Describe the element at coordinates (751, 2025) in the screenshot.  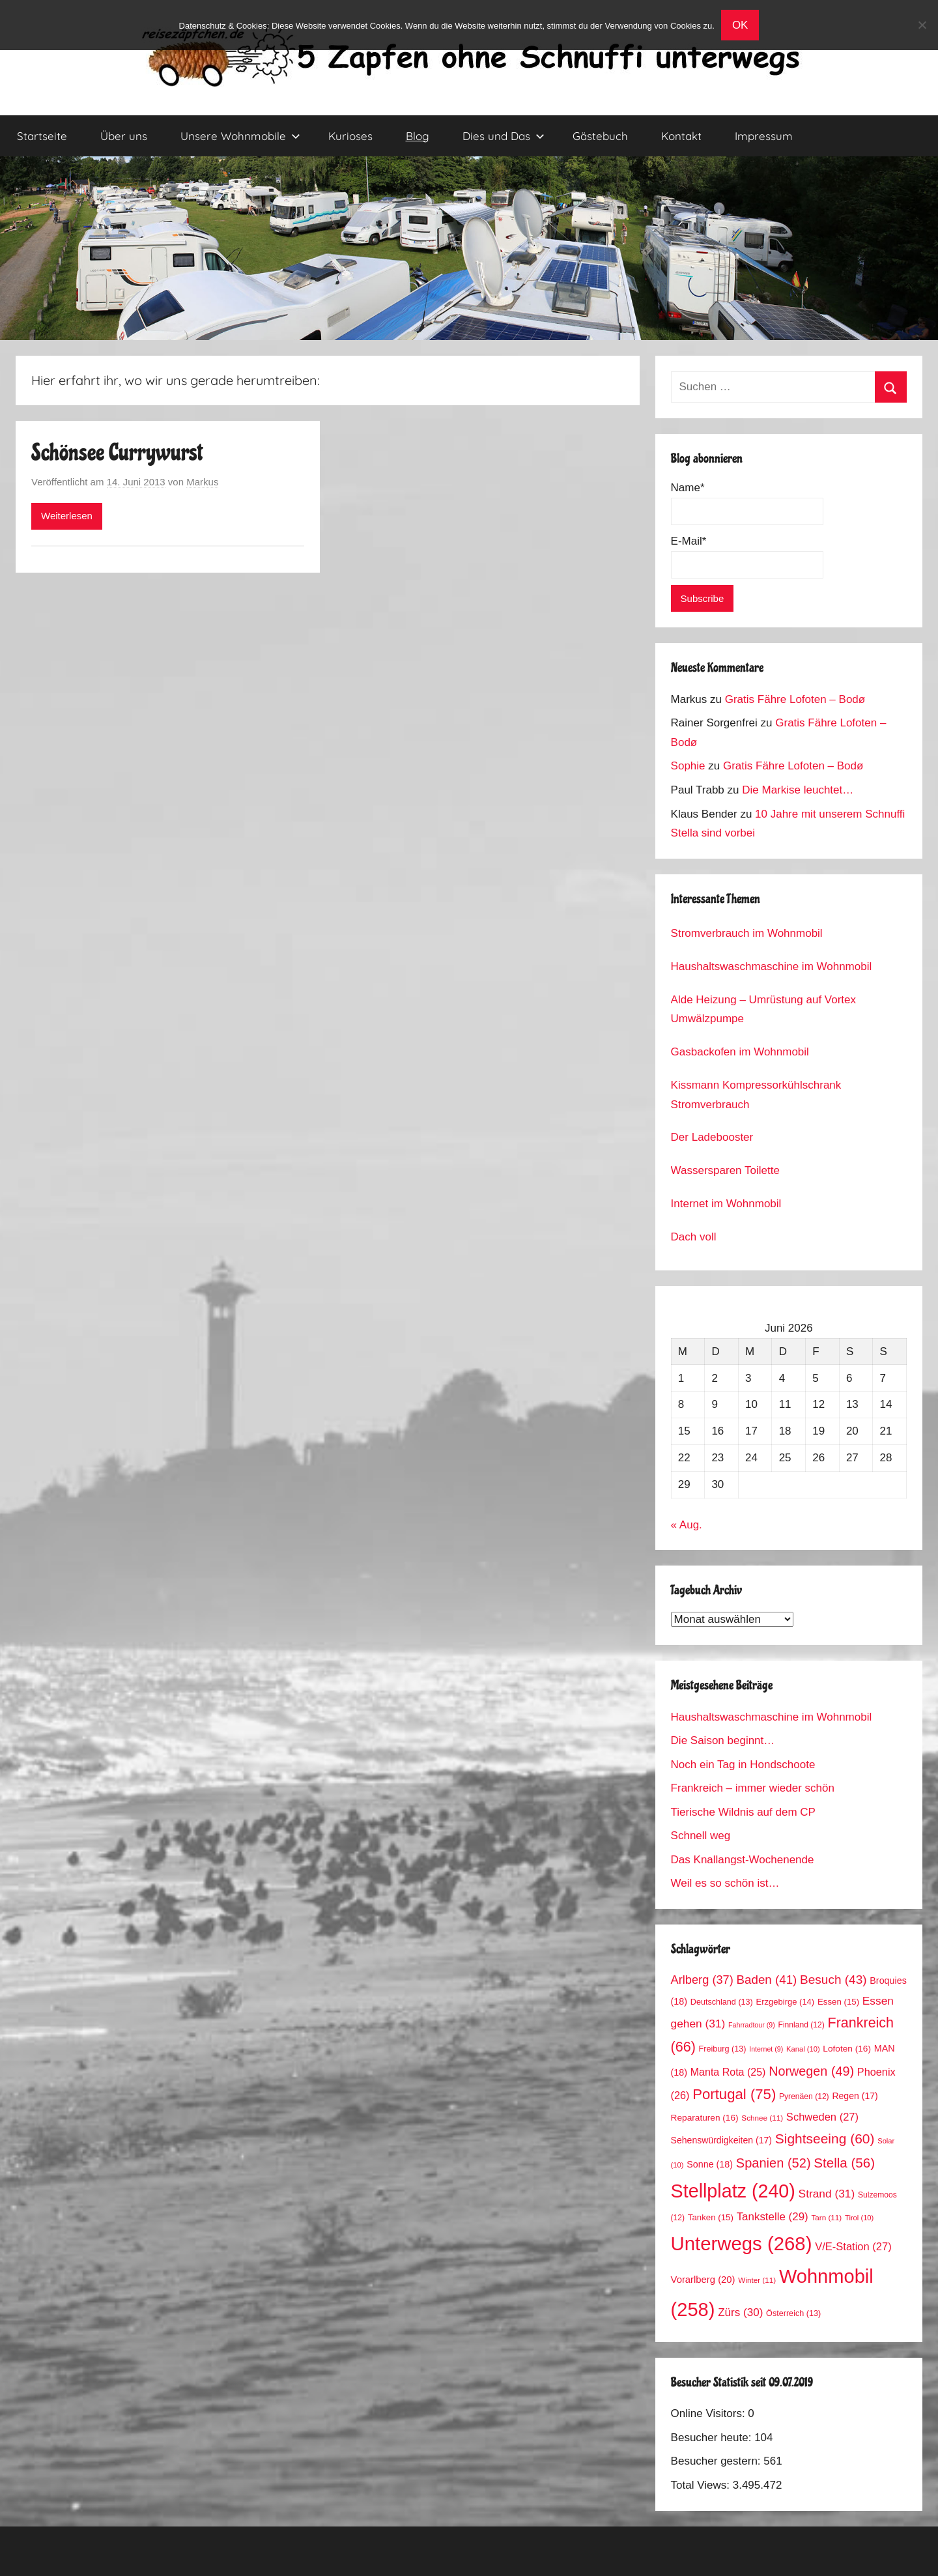
I see `Fahrradtour [Fahrradtour (9 Einträge)]` at that location.